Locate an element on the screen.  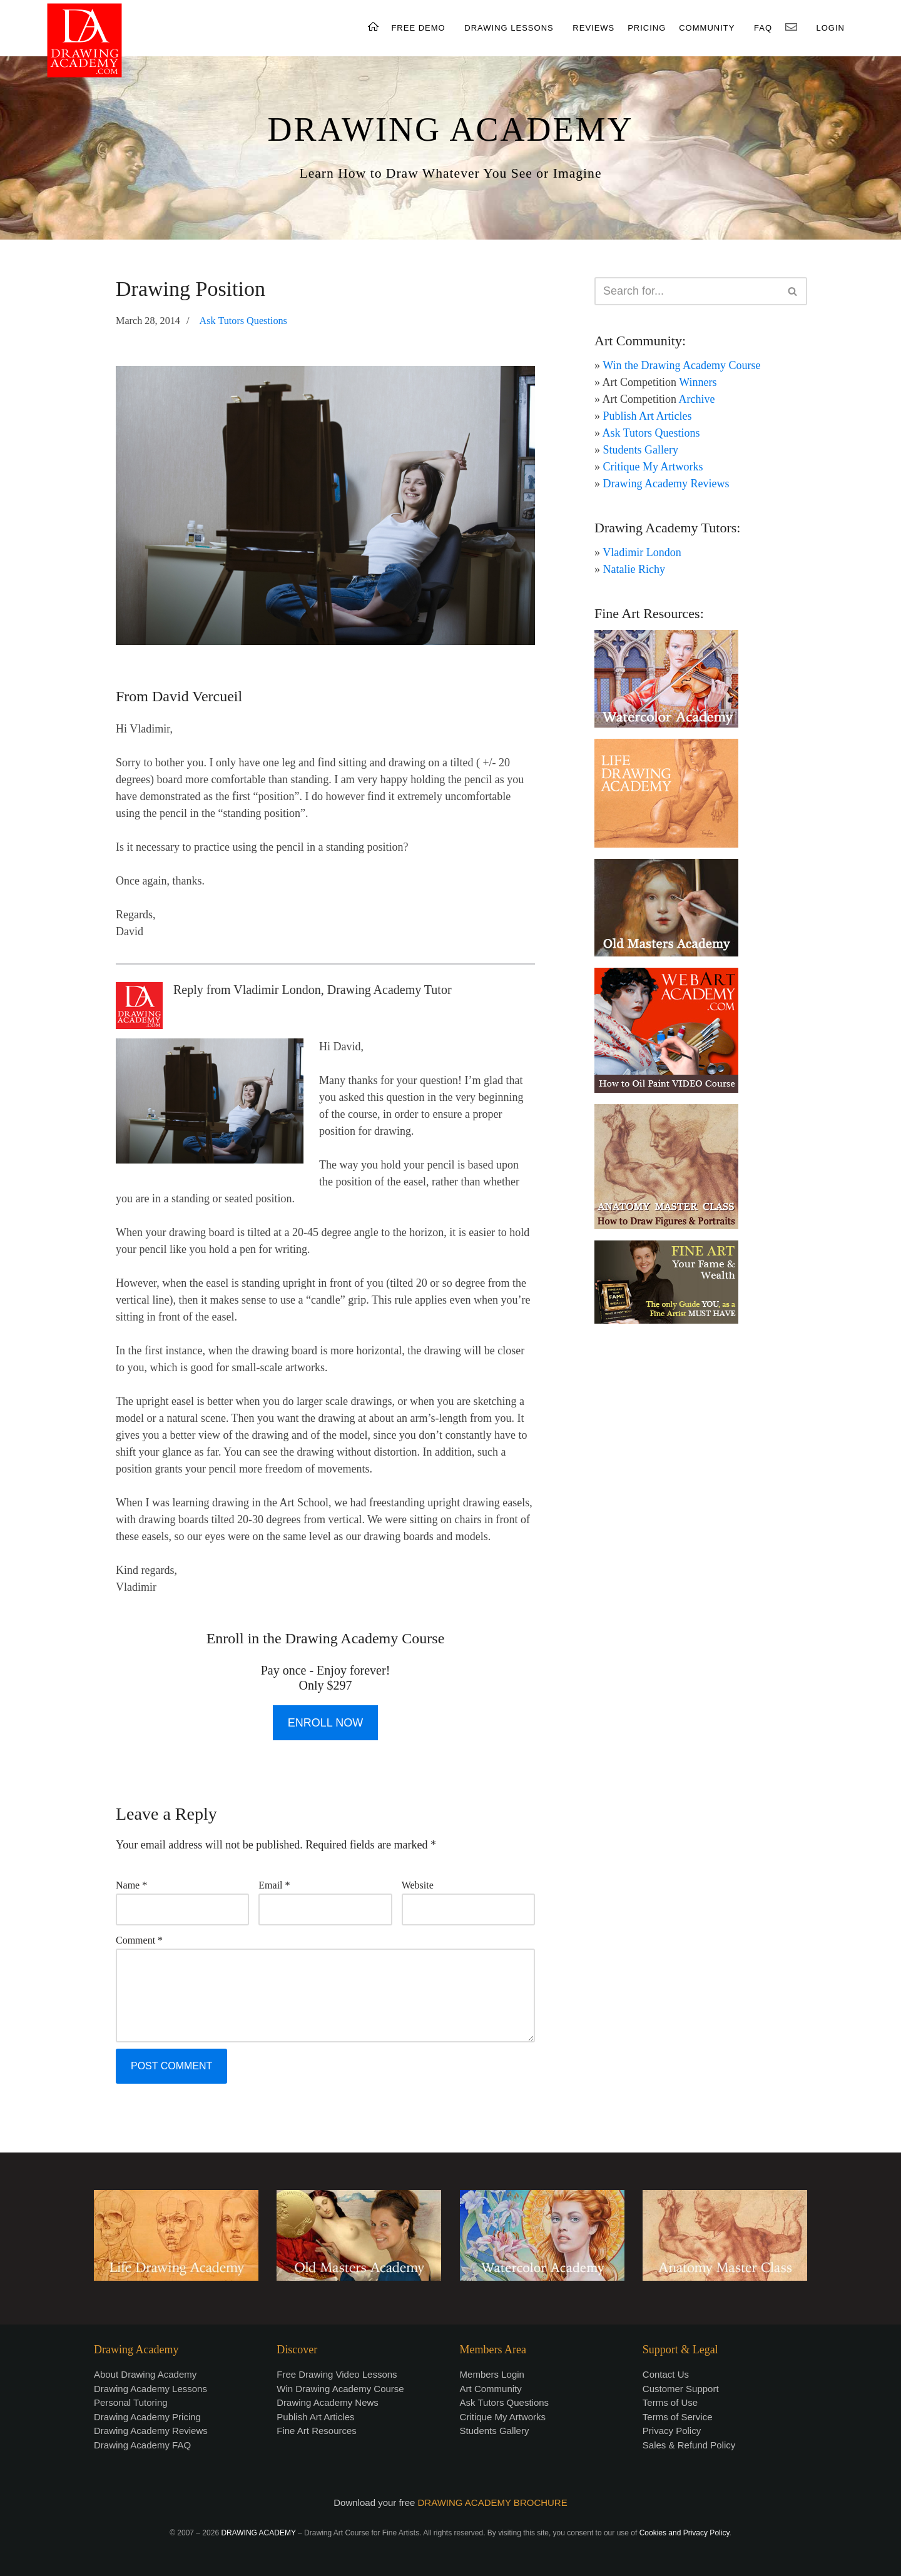
Critique My Artworks is located at coordinates (653, 466).